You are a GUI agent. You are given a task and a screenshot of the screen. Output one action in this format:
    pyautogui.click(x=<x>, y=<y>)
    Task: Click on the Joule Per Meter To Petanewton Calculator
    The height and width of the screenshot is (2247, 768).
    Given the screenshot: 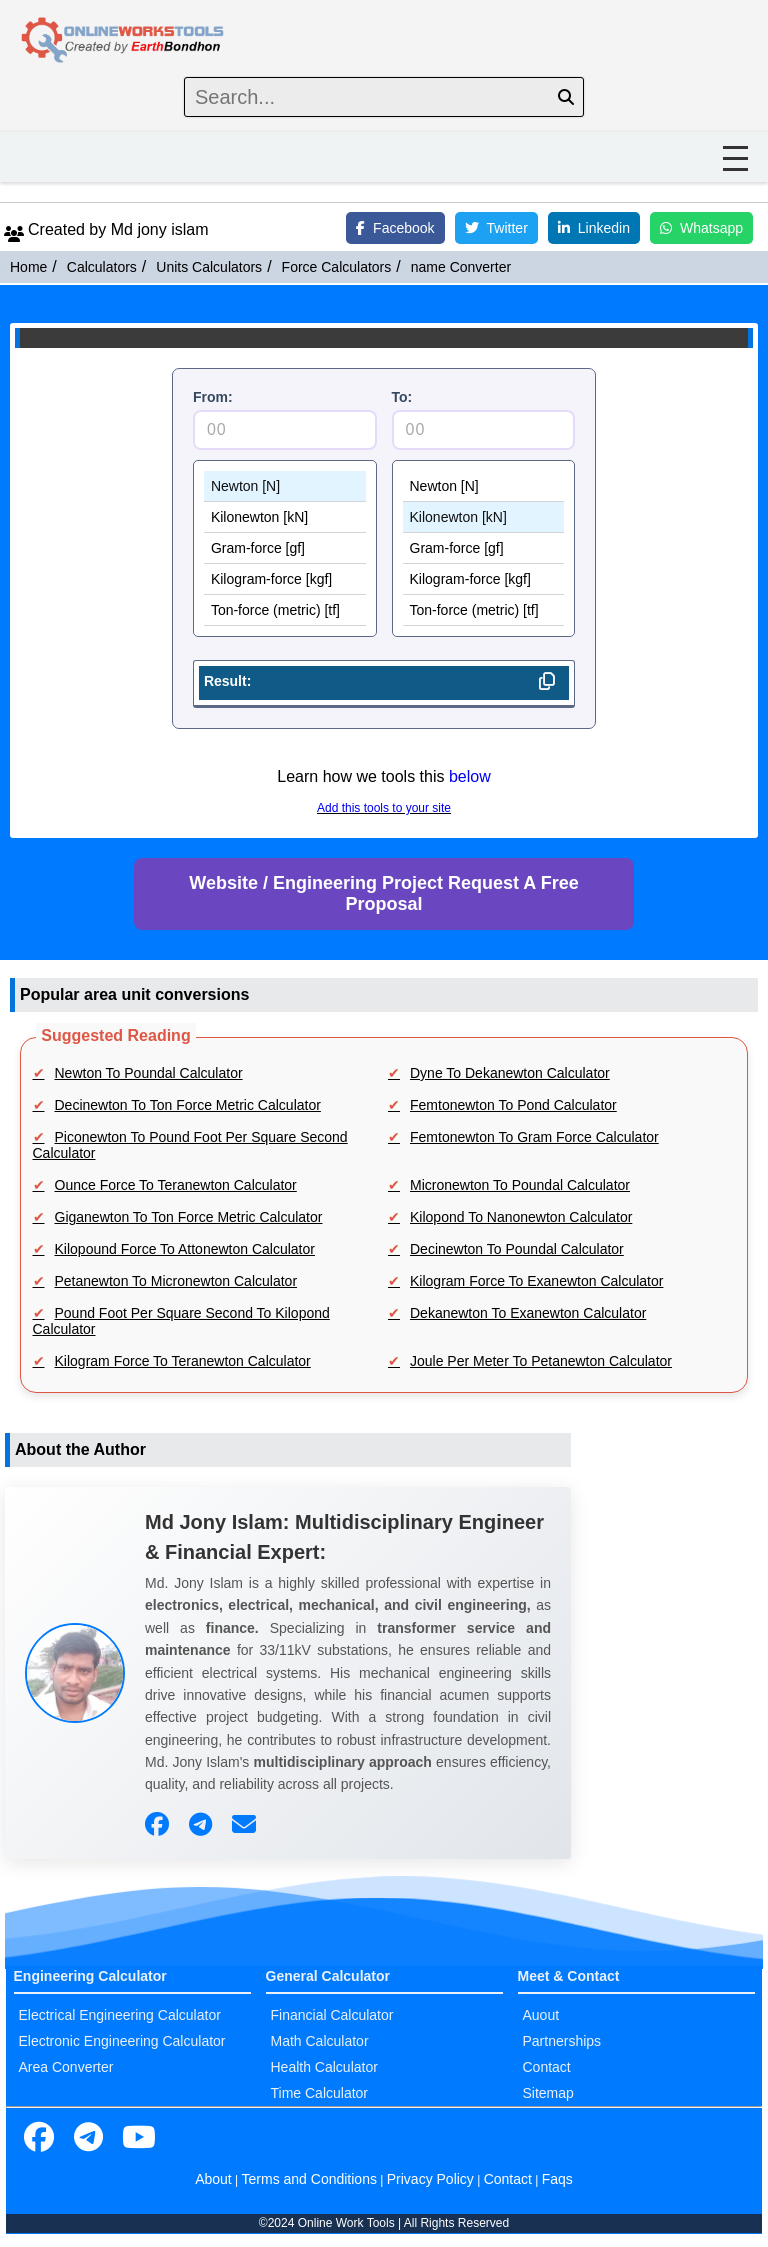 What is the action you would take?
    pyautogui.click(x=541, y=1361)
    